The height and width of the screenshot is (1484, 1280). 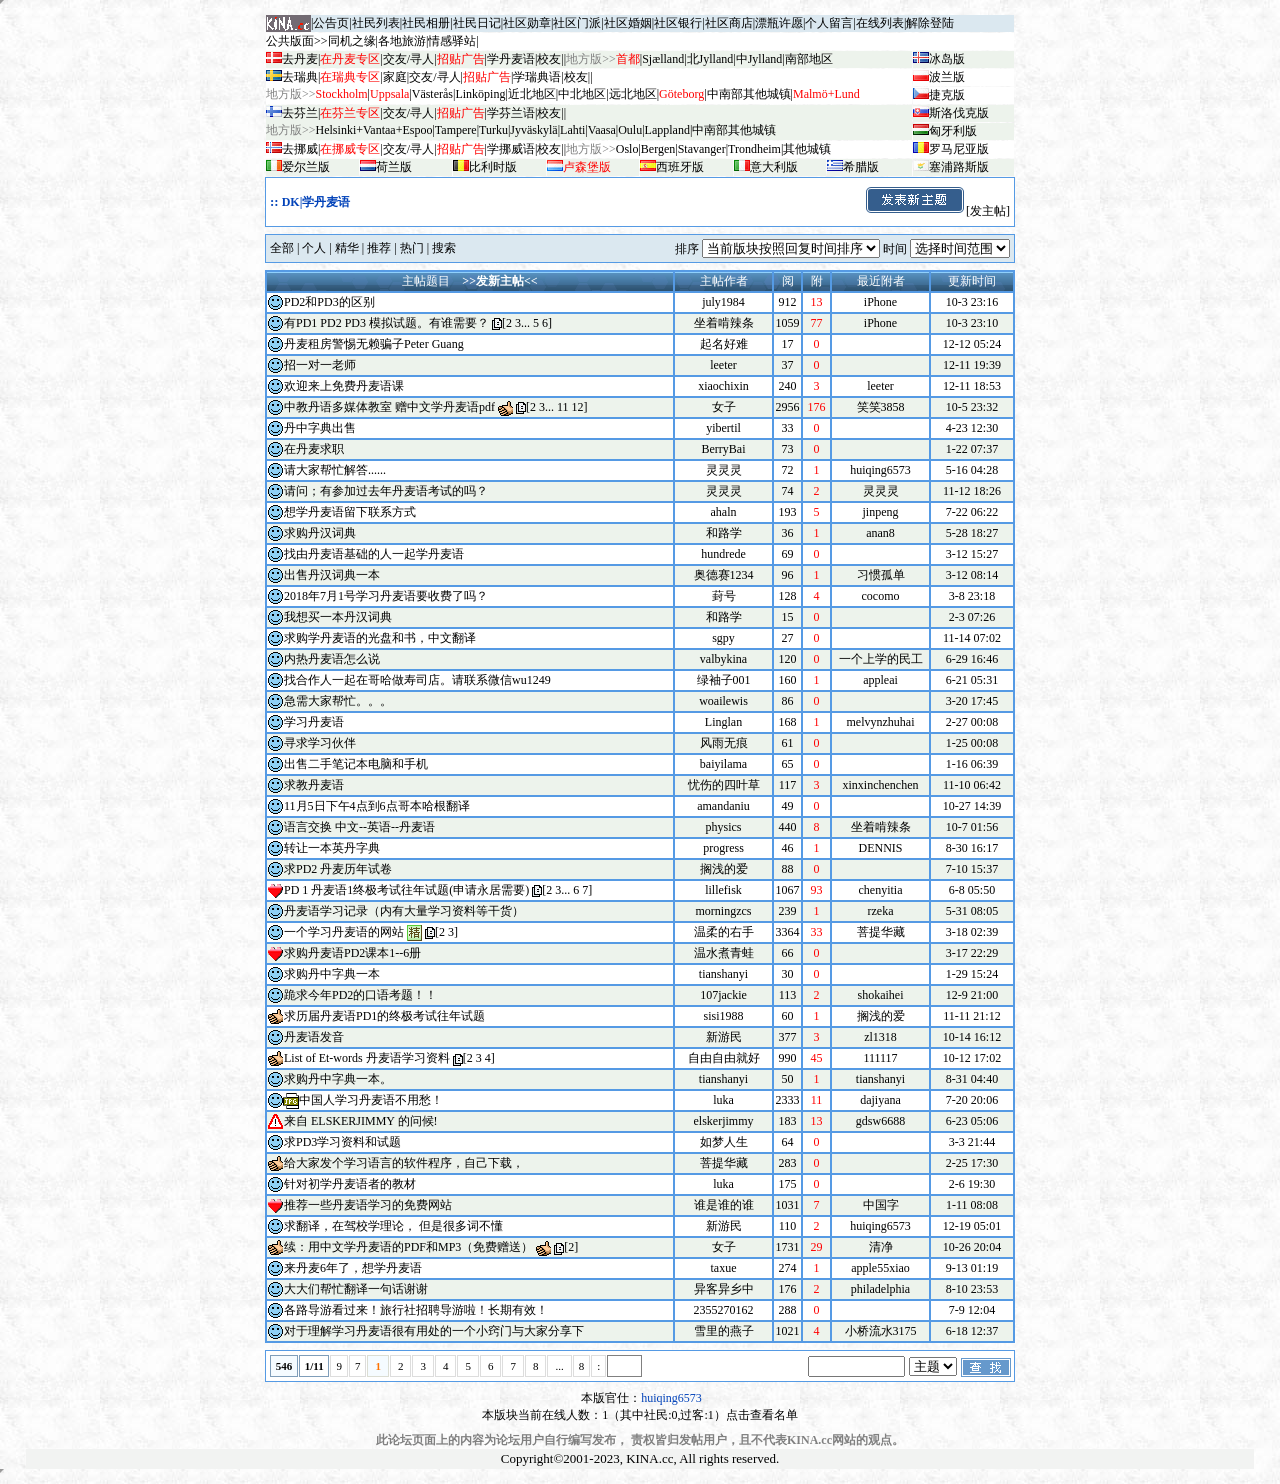 I want to click on 给大家发个学习语言的软件程序，自己下载，, so click(x=404, y=1163).